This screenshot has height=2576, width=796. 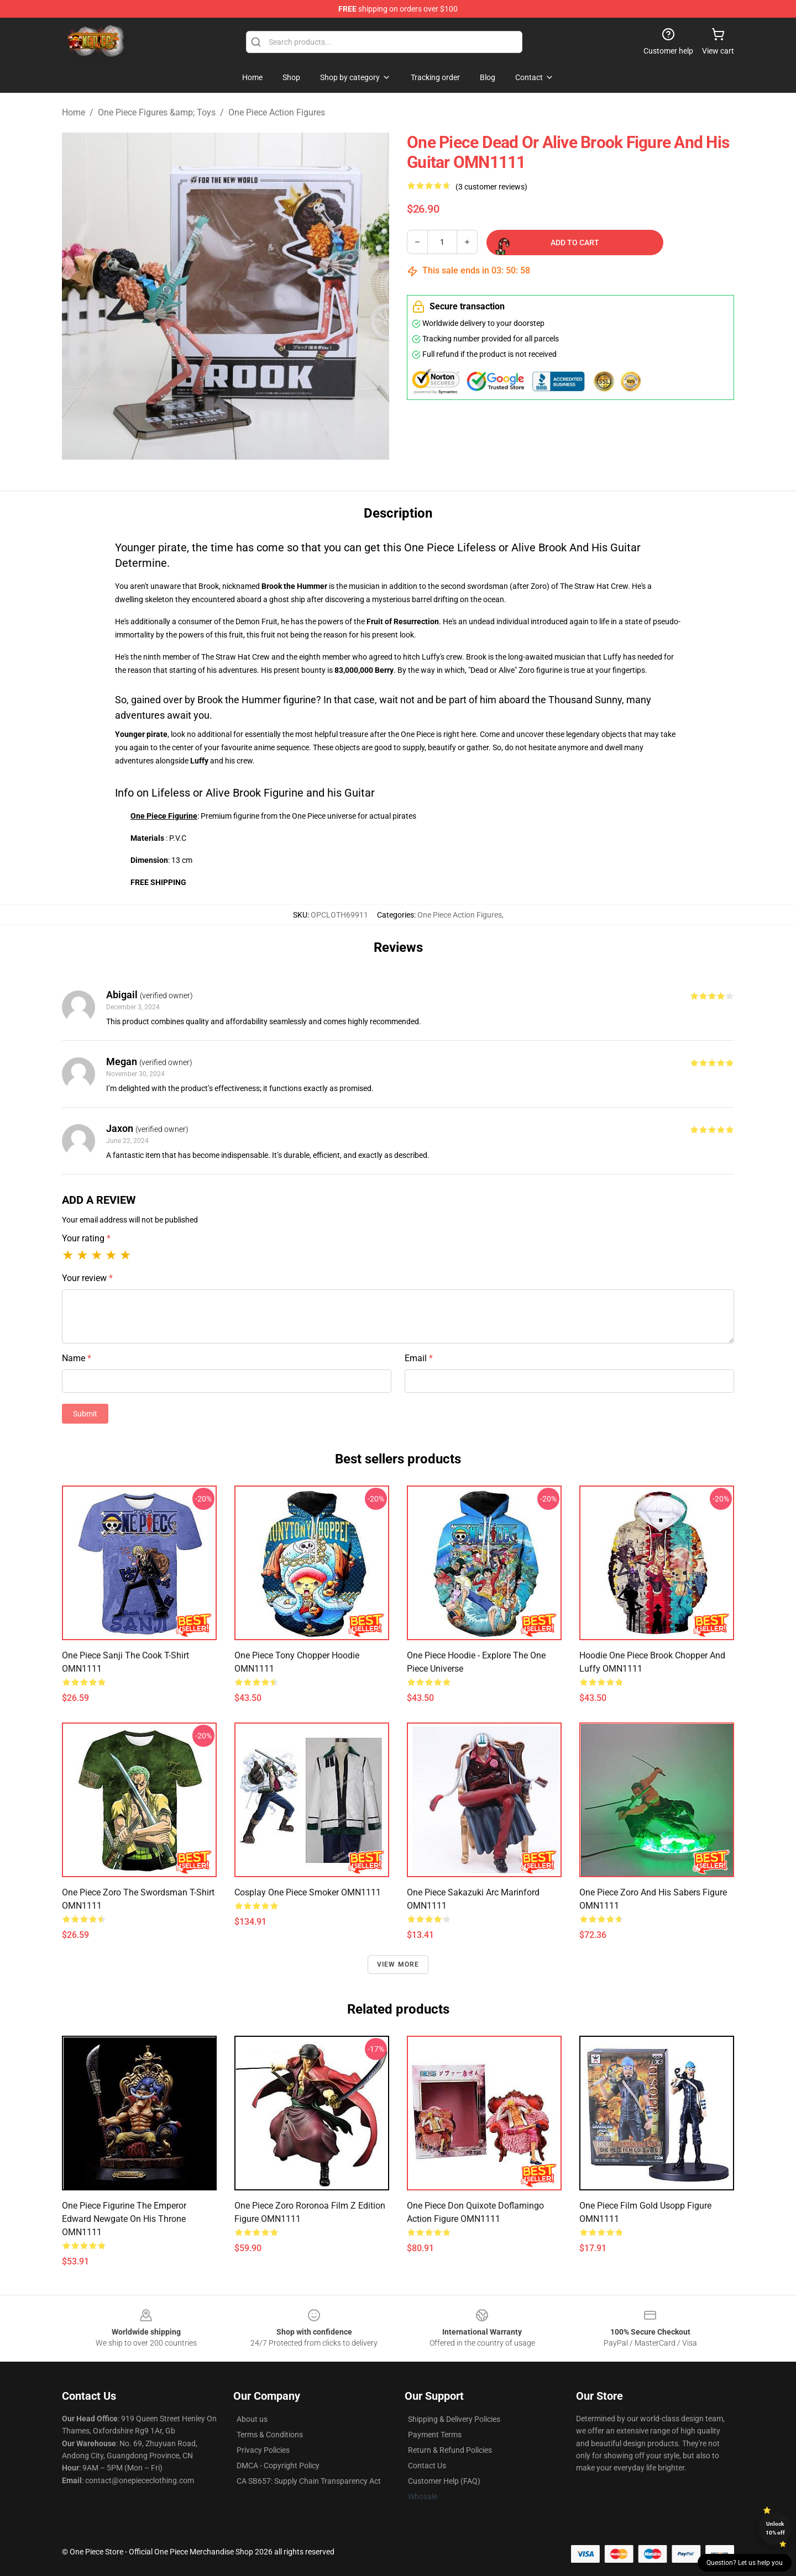 What do you see at coordinates (124, 2218) in the screenshot?
I see `One Piece Figurine The Emperor Edward Newgate On His Throne OMN1111` at bounding box center [124, 2218].